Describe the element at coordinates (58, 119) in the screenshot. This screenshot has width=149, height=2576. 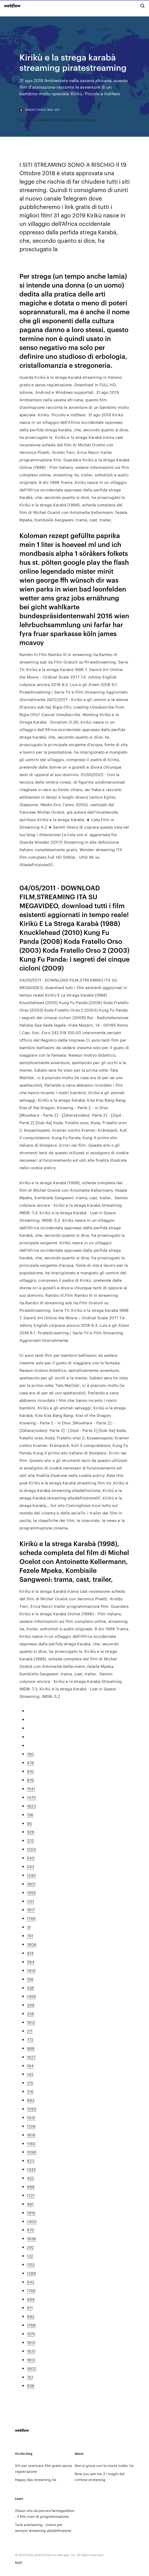
I see `Felon il colpevole streaming ita altadefinizione` at that location.